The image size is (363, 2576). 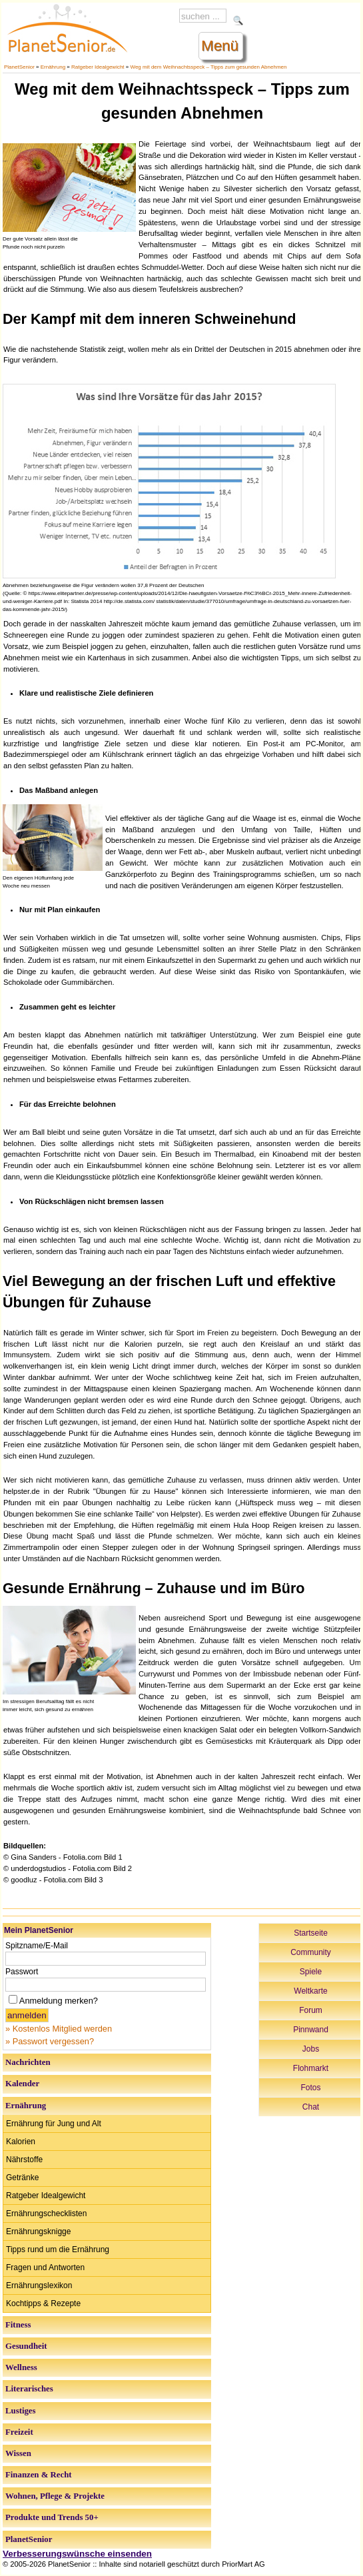 What do you see at coordinates (18, 2324) in the screenshot?
I see `Fitness` at bounding box center [18, 2324].